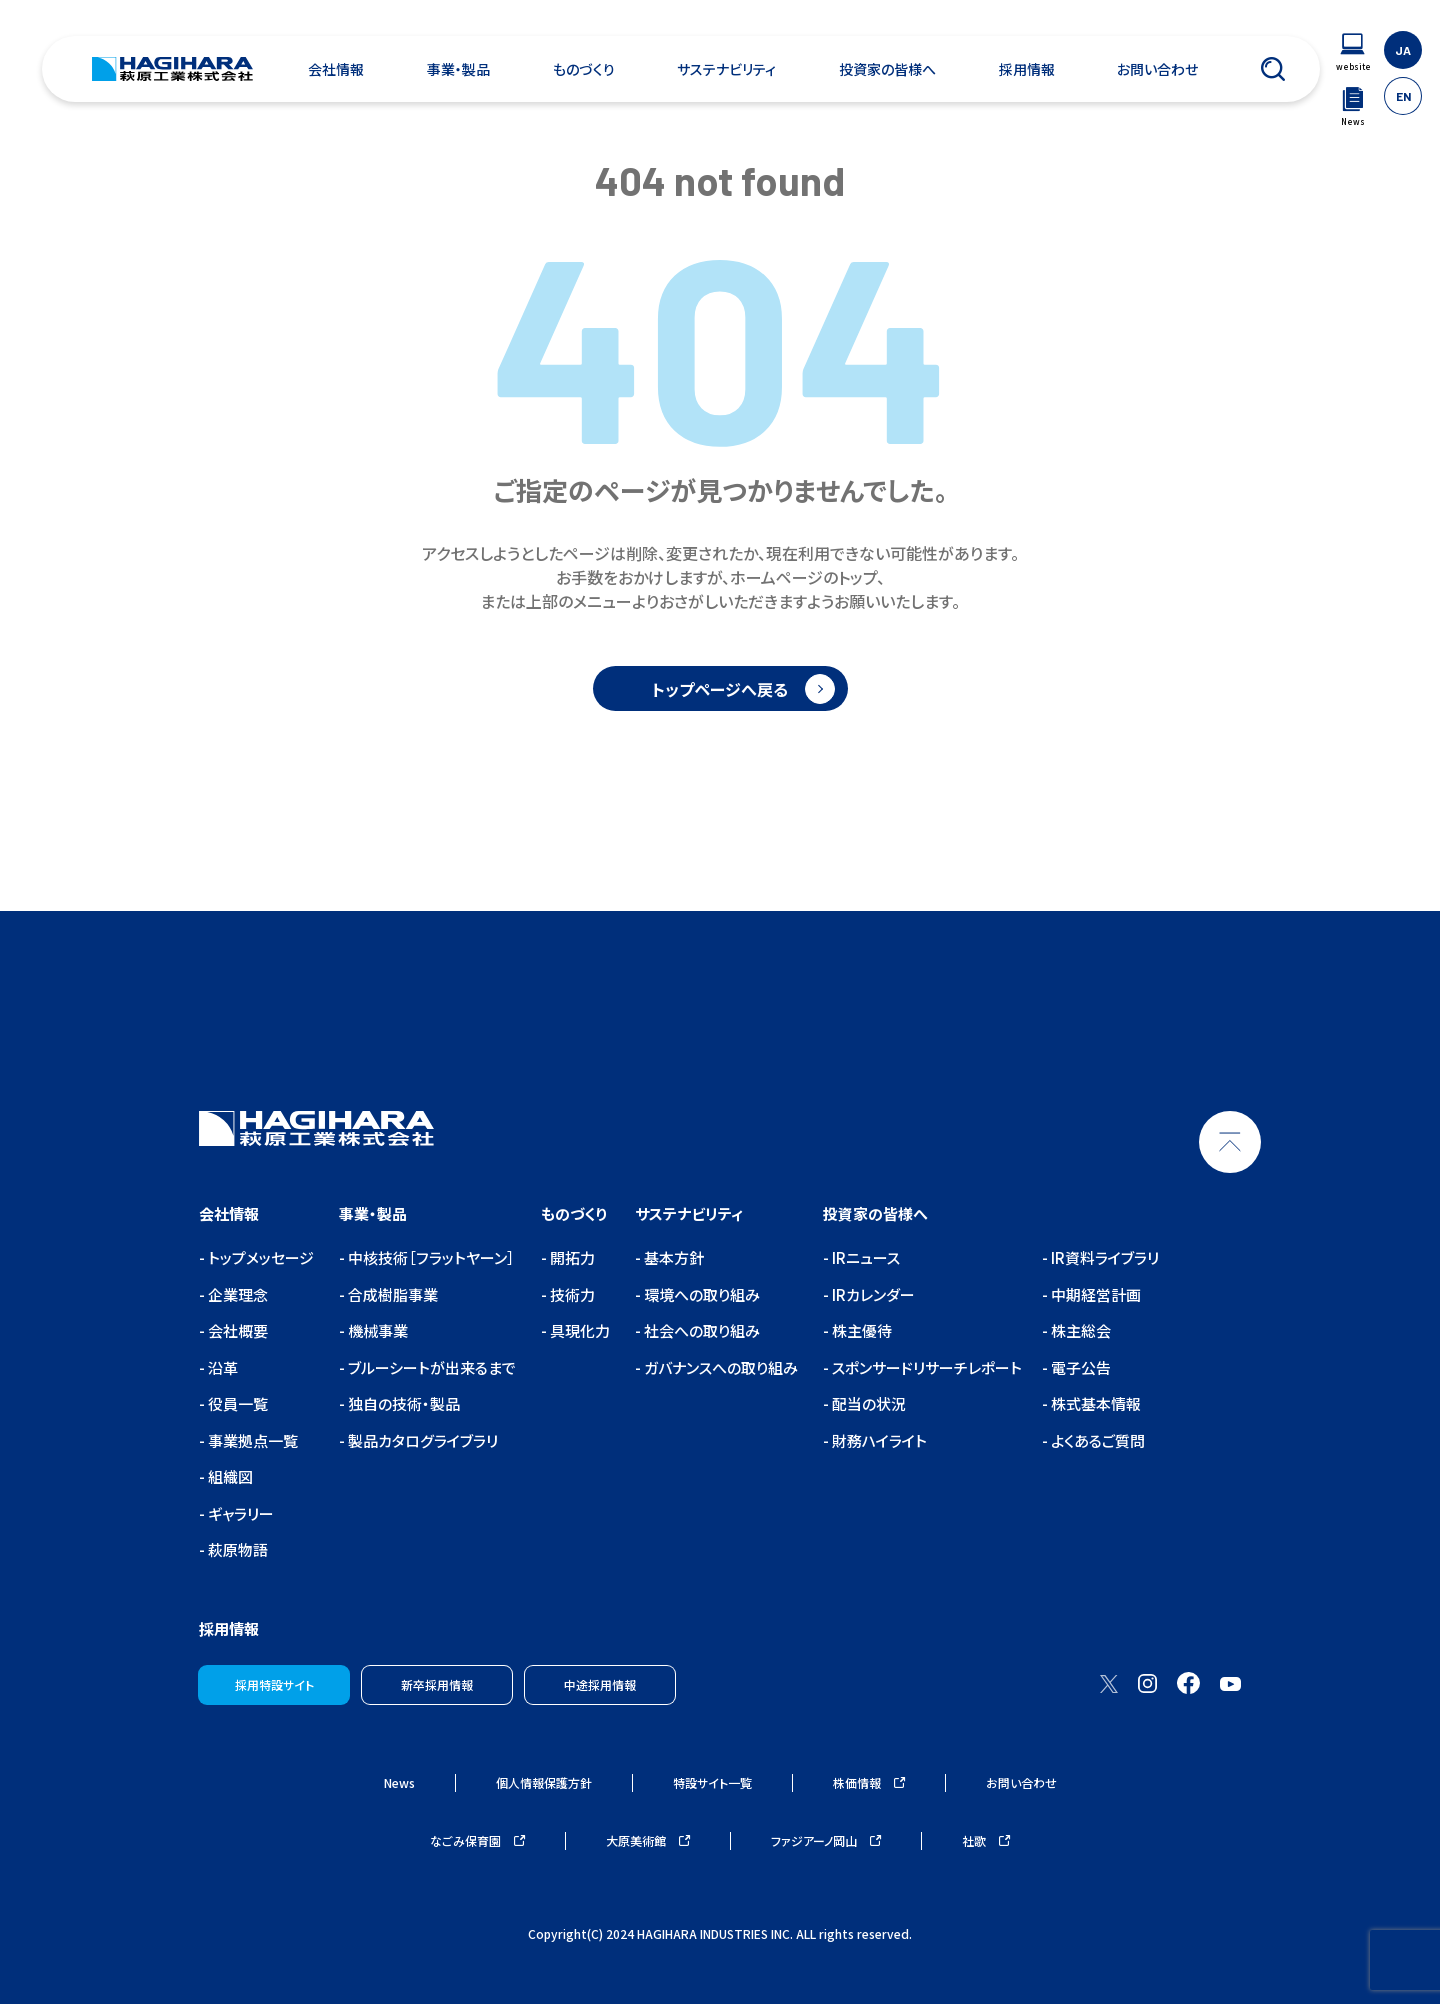 Image resolution: width=1440 pixels, height=2004 pixels. I want to click on 社会への取り組み, so click(700, 1330).